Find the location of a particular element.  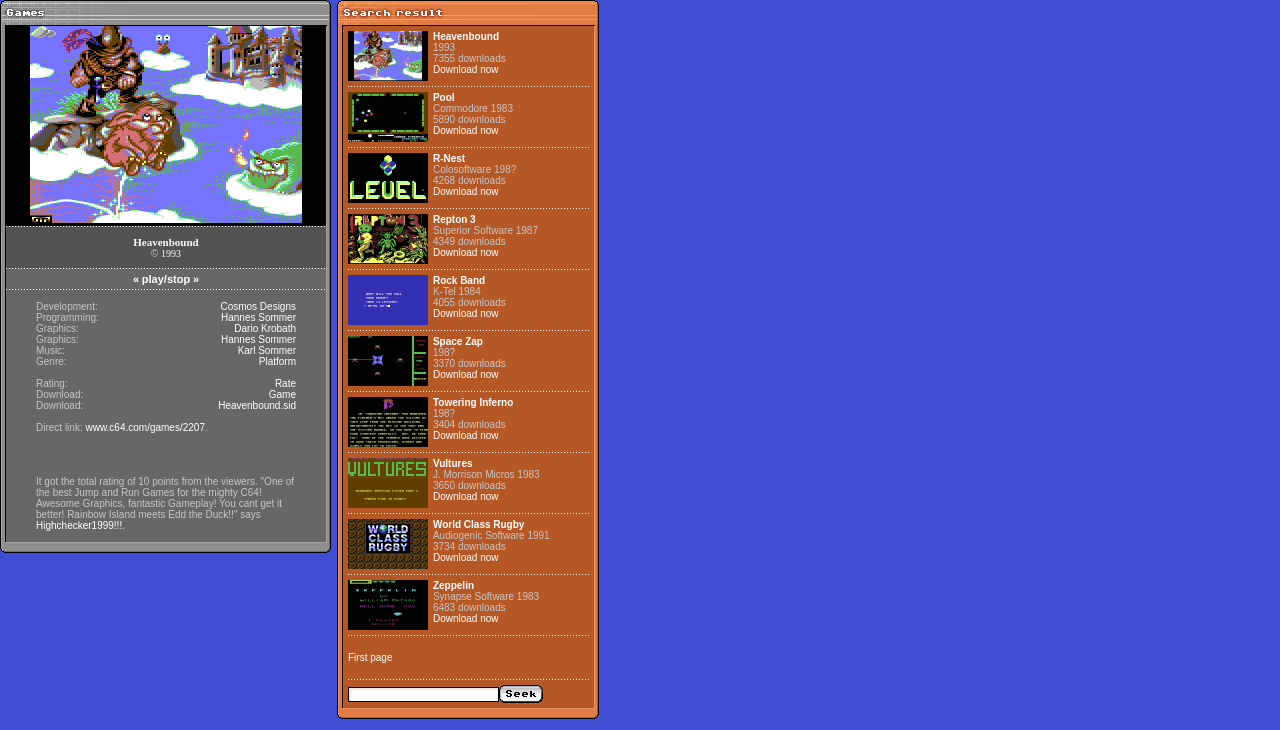

Cosmos Designs is located at coordinates (258, 306).